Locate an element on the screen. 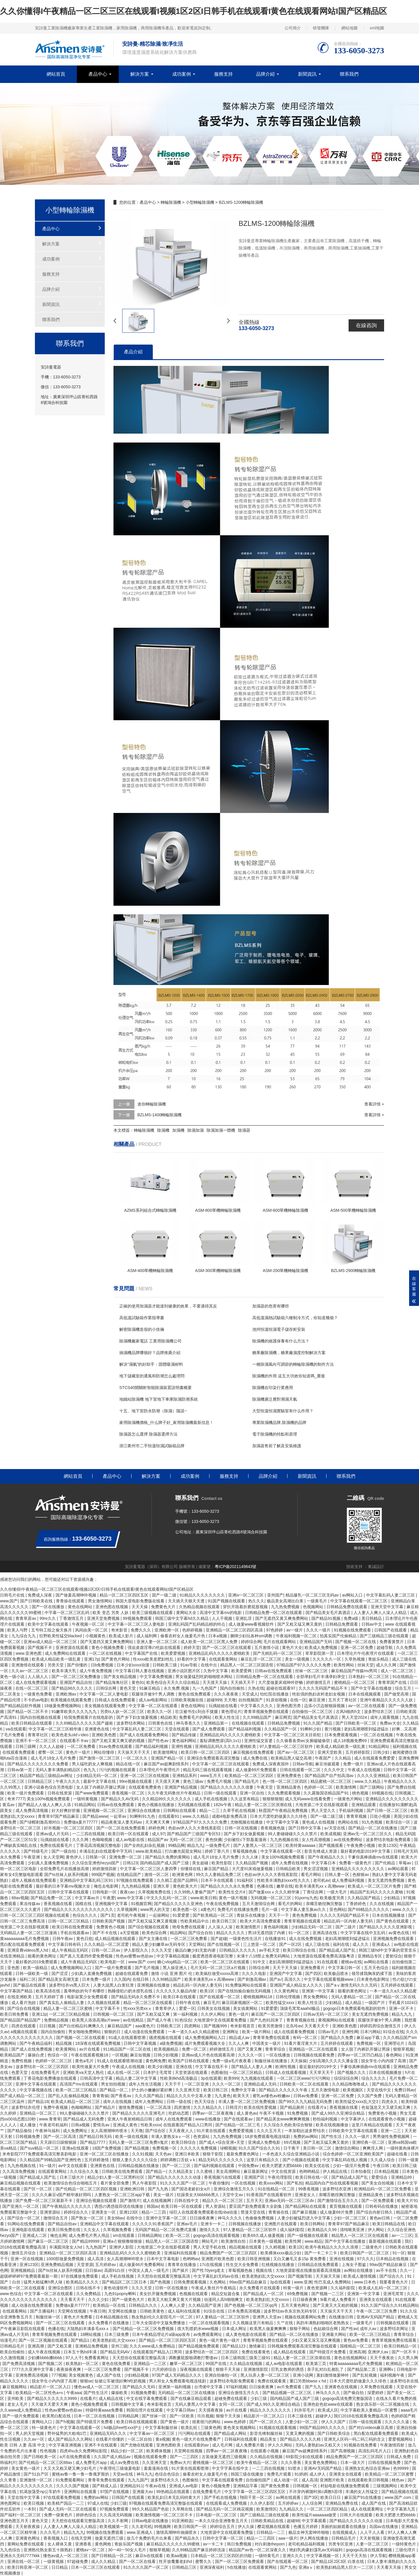 The height and width of the screenshot is (2576, 419). 產品中心 is located at coordinates (97, 74).